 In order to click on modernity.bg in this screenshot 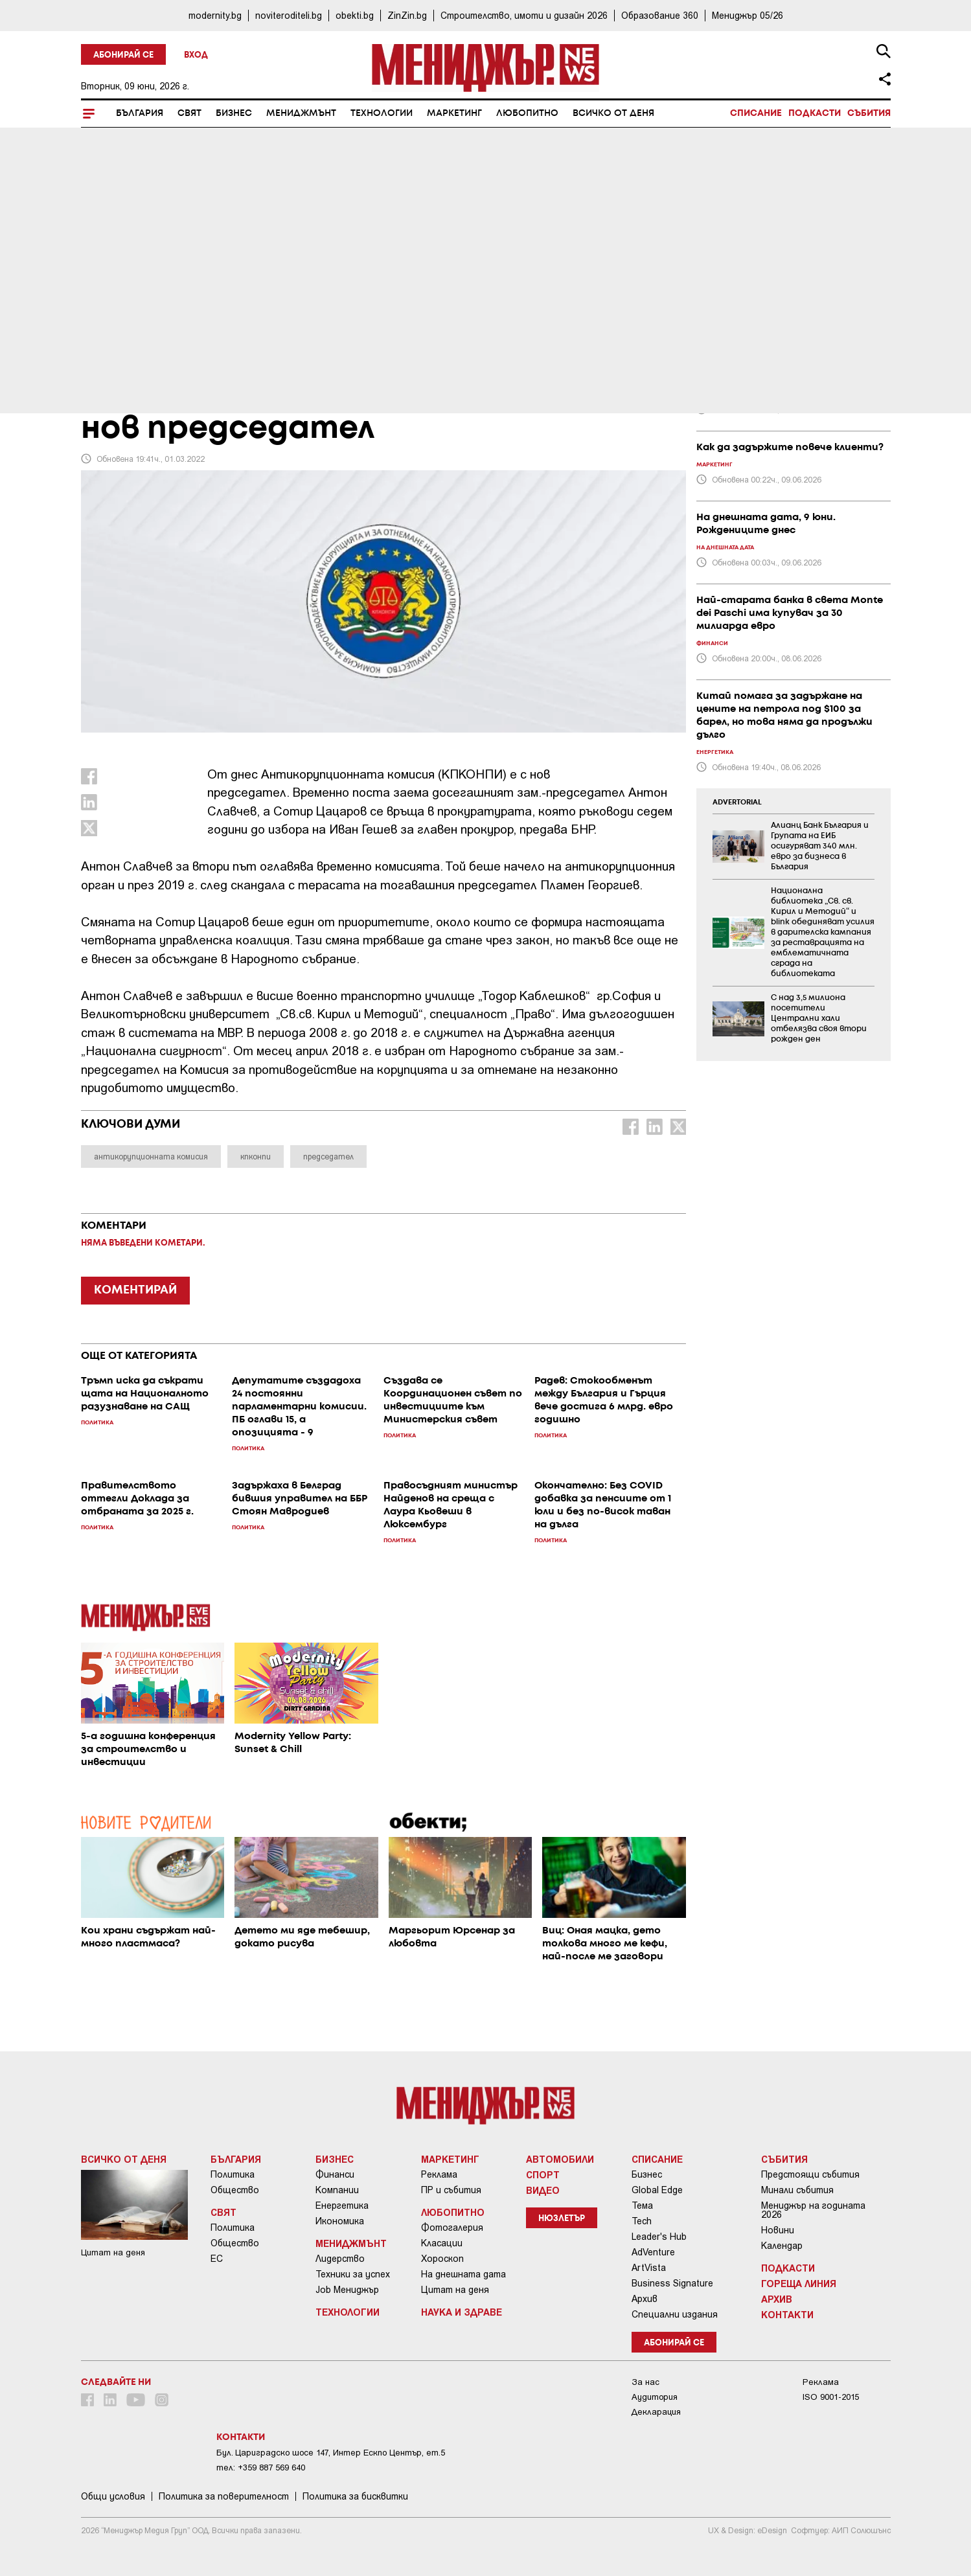, I will do `click(215, 15)`.